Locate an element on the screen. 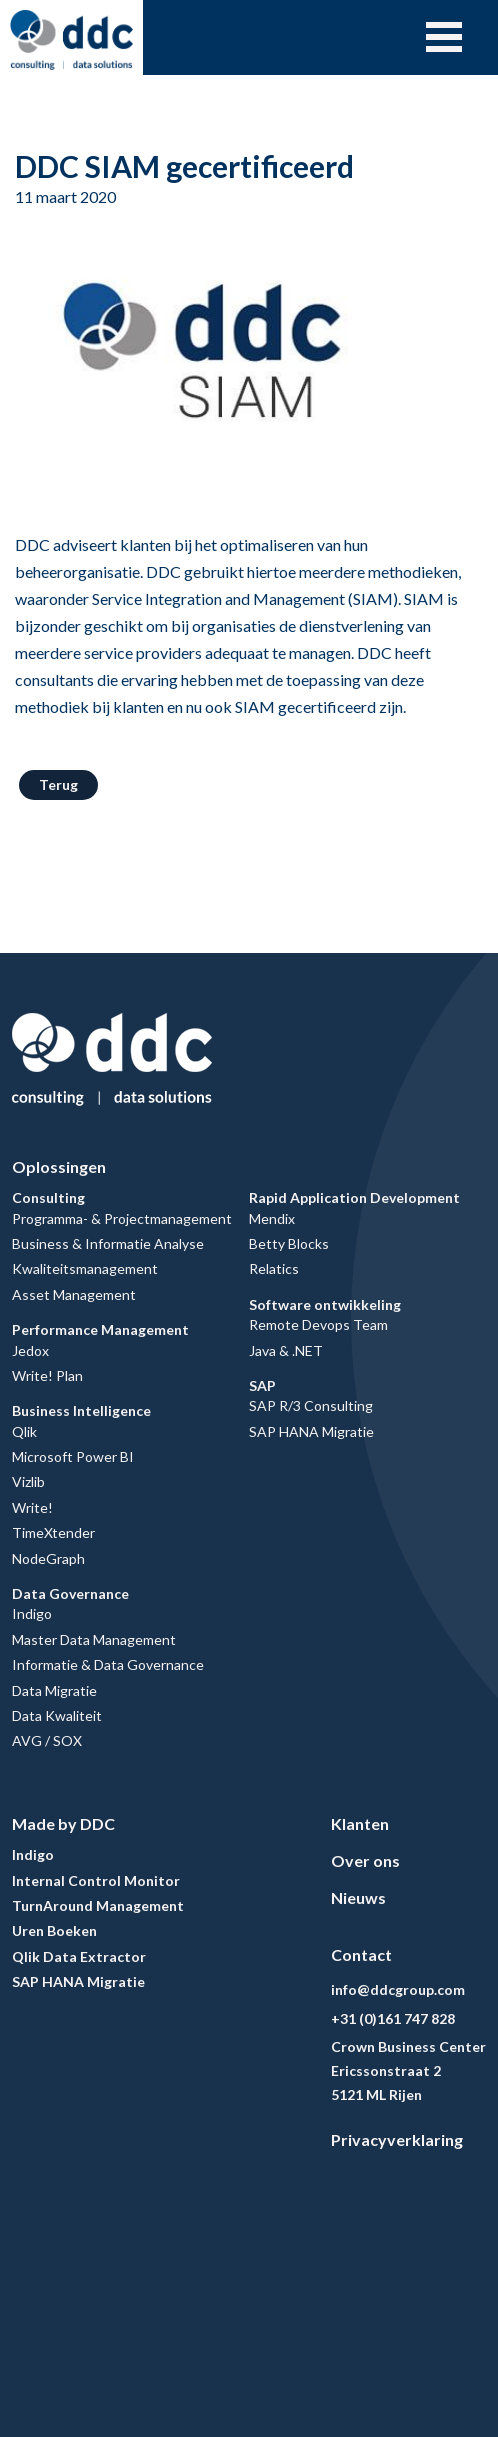 The width and height of the screenshot is (498, 2437). Oplossingen is located at coordinates (59, 1166).